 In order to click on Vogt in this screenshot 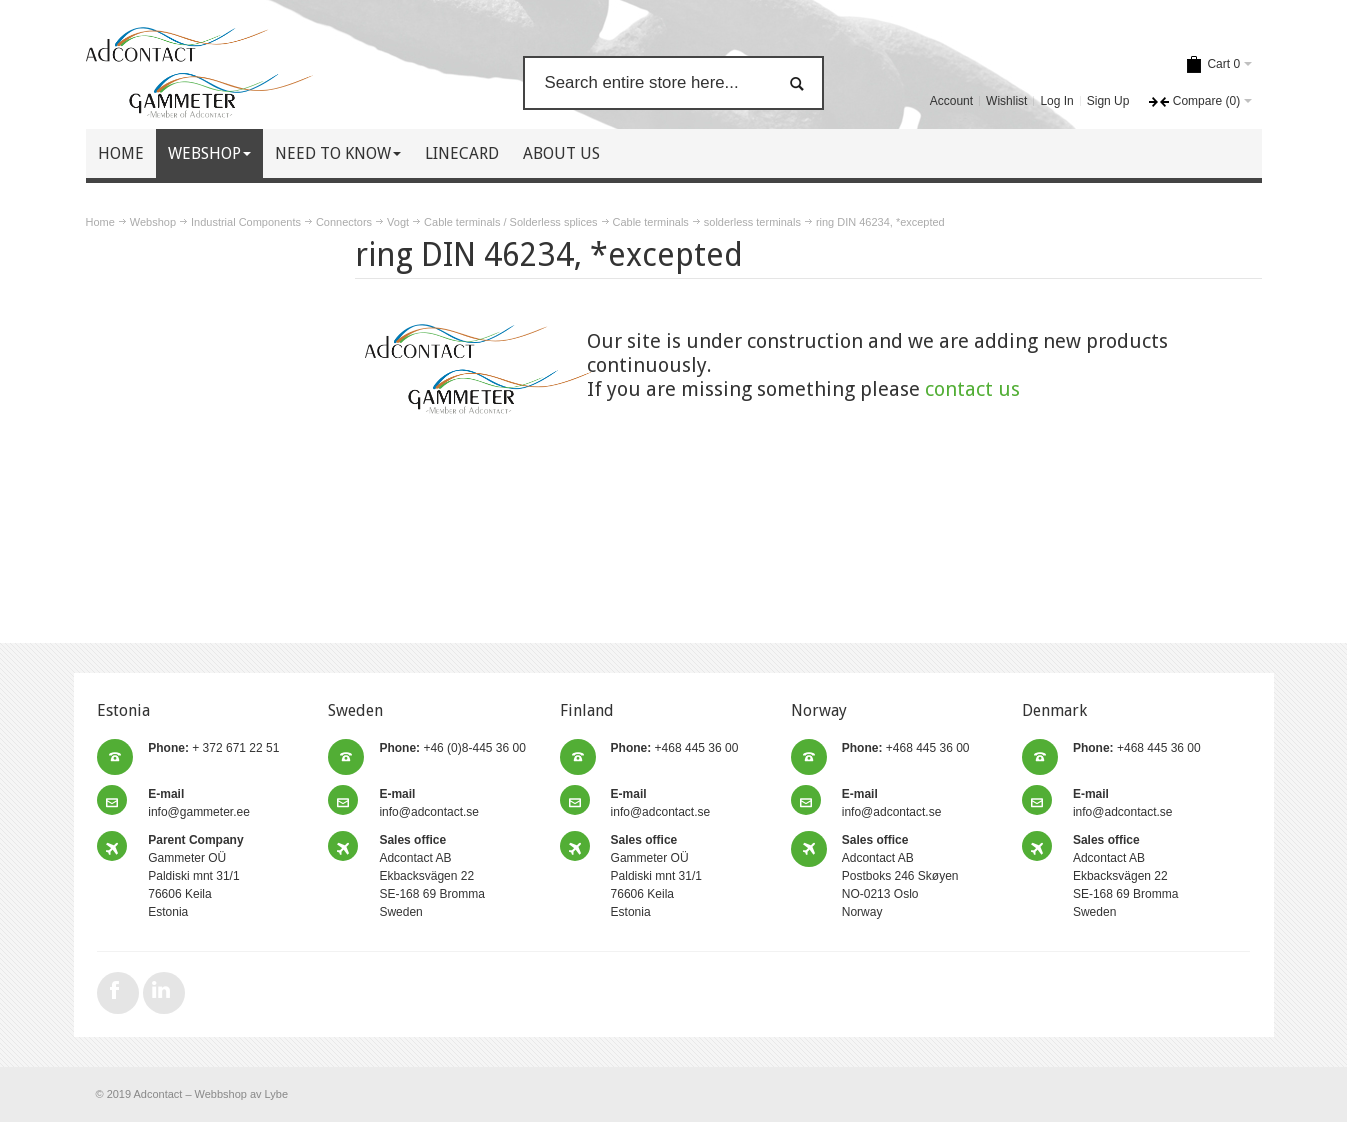, I will do `click(398, 222)`.